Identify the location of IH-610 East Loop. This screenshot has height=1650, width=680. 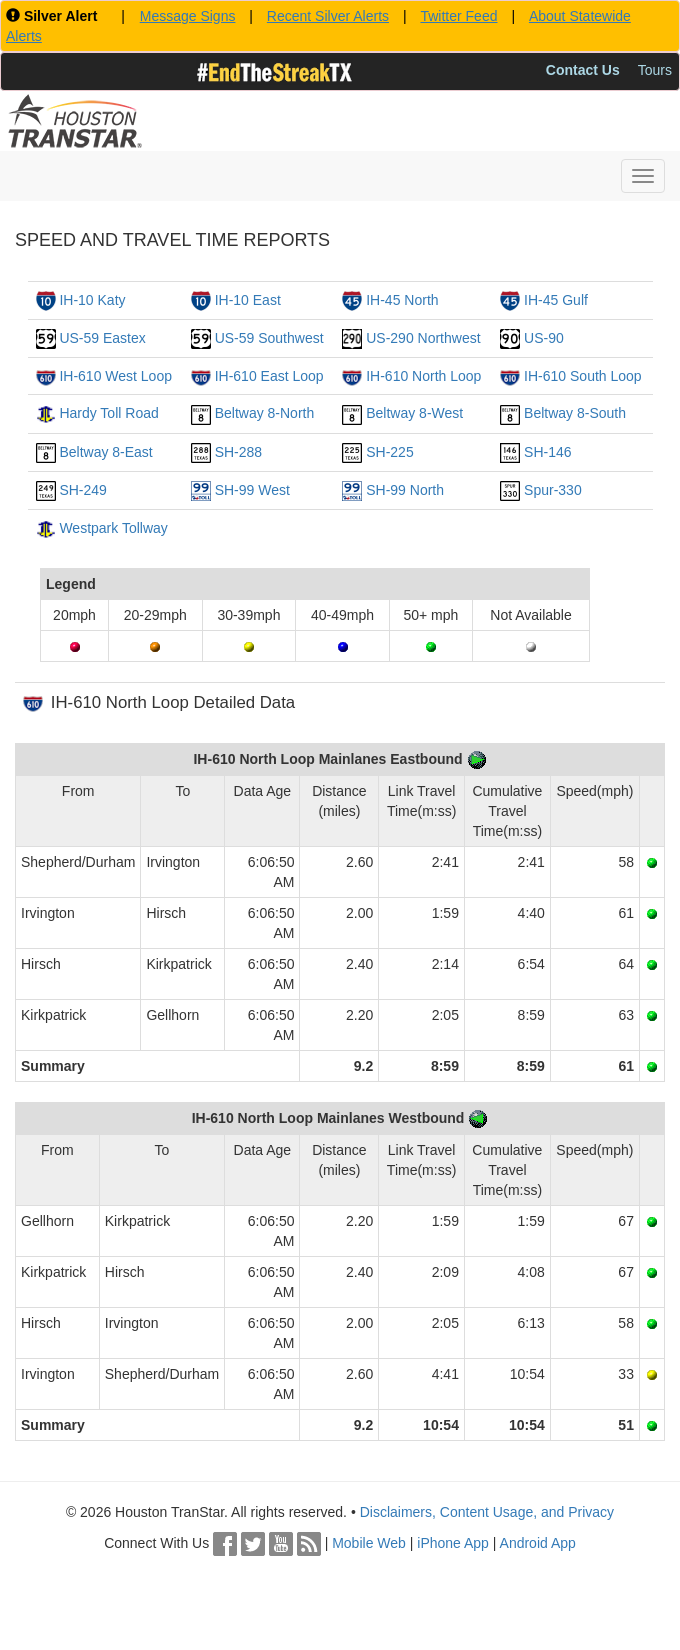
(269, 376).